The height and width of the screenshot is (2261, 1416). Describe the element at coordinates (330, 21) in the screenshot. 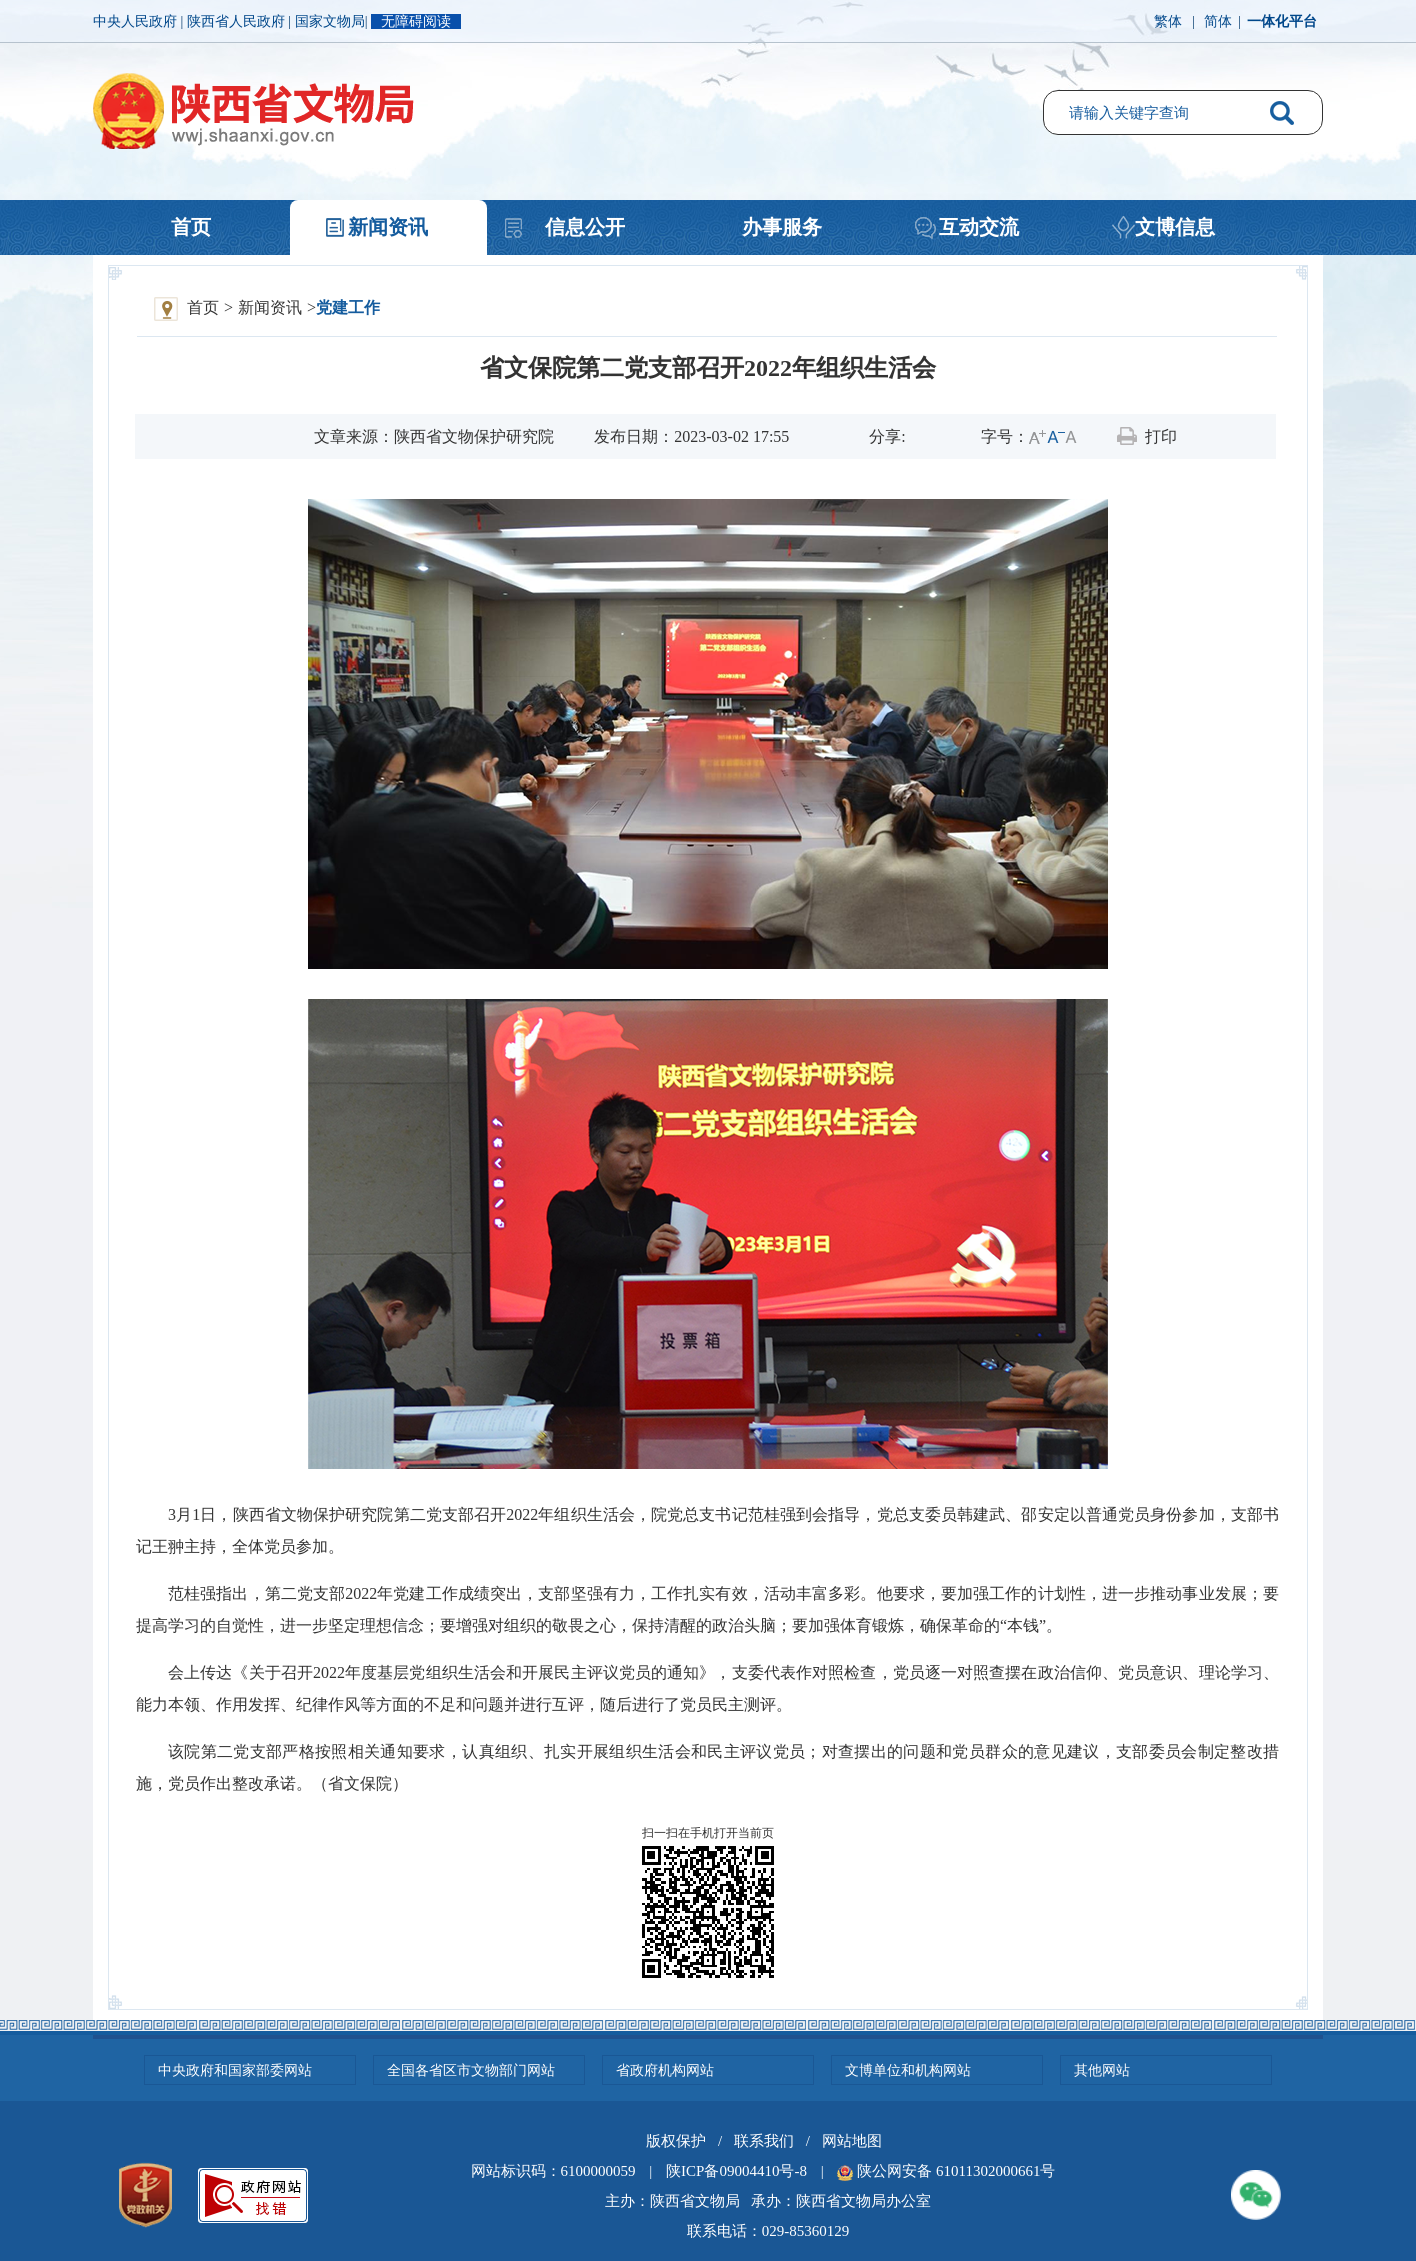

I see `国家文物局` at that location.